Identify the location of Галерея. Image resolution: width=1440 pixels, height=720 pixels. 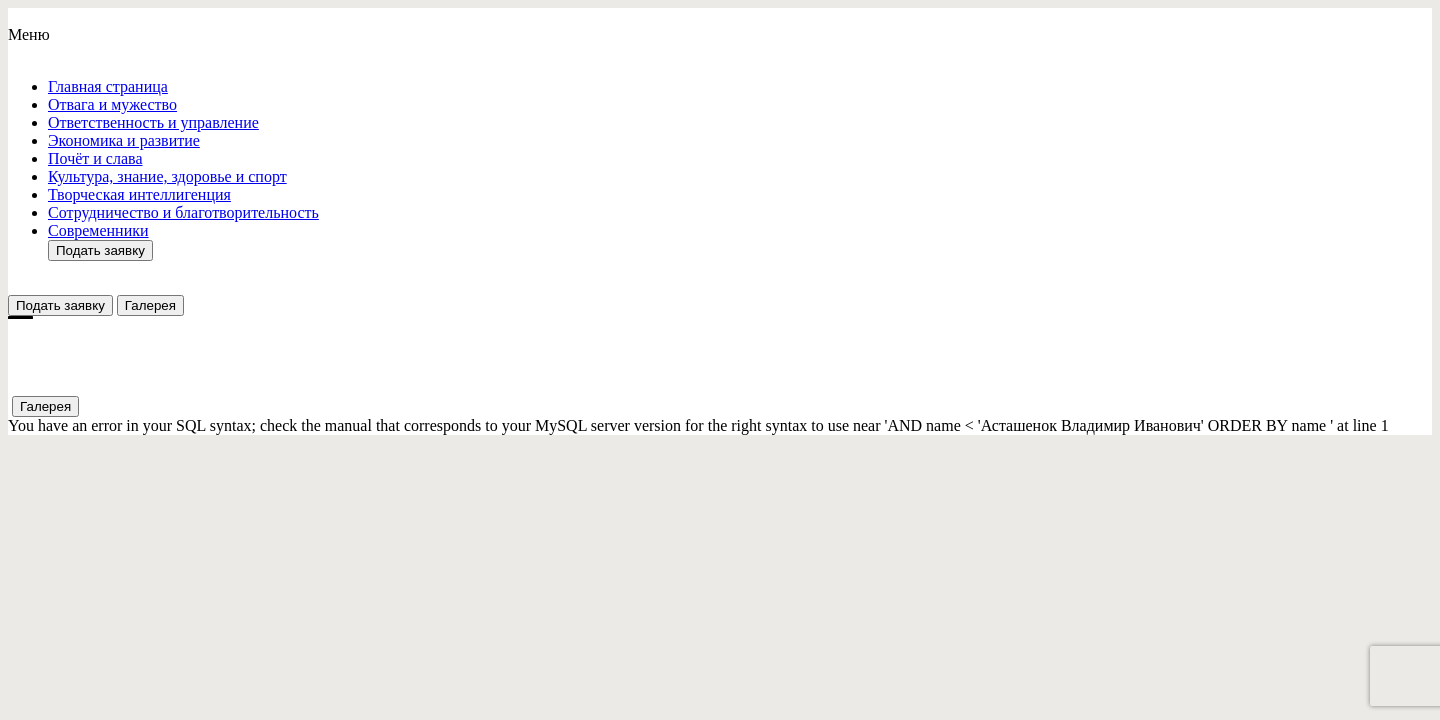
(150, 305).